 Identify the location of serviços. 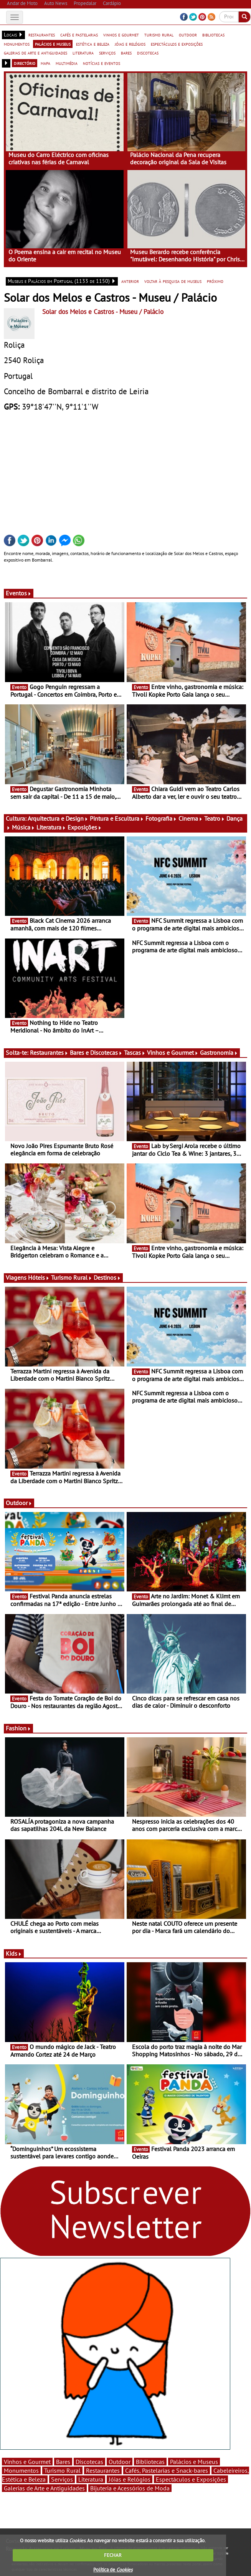
(107, 52).